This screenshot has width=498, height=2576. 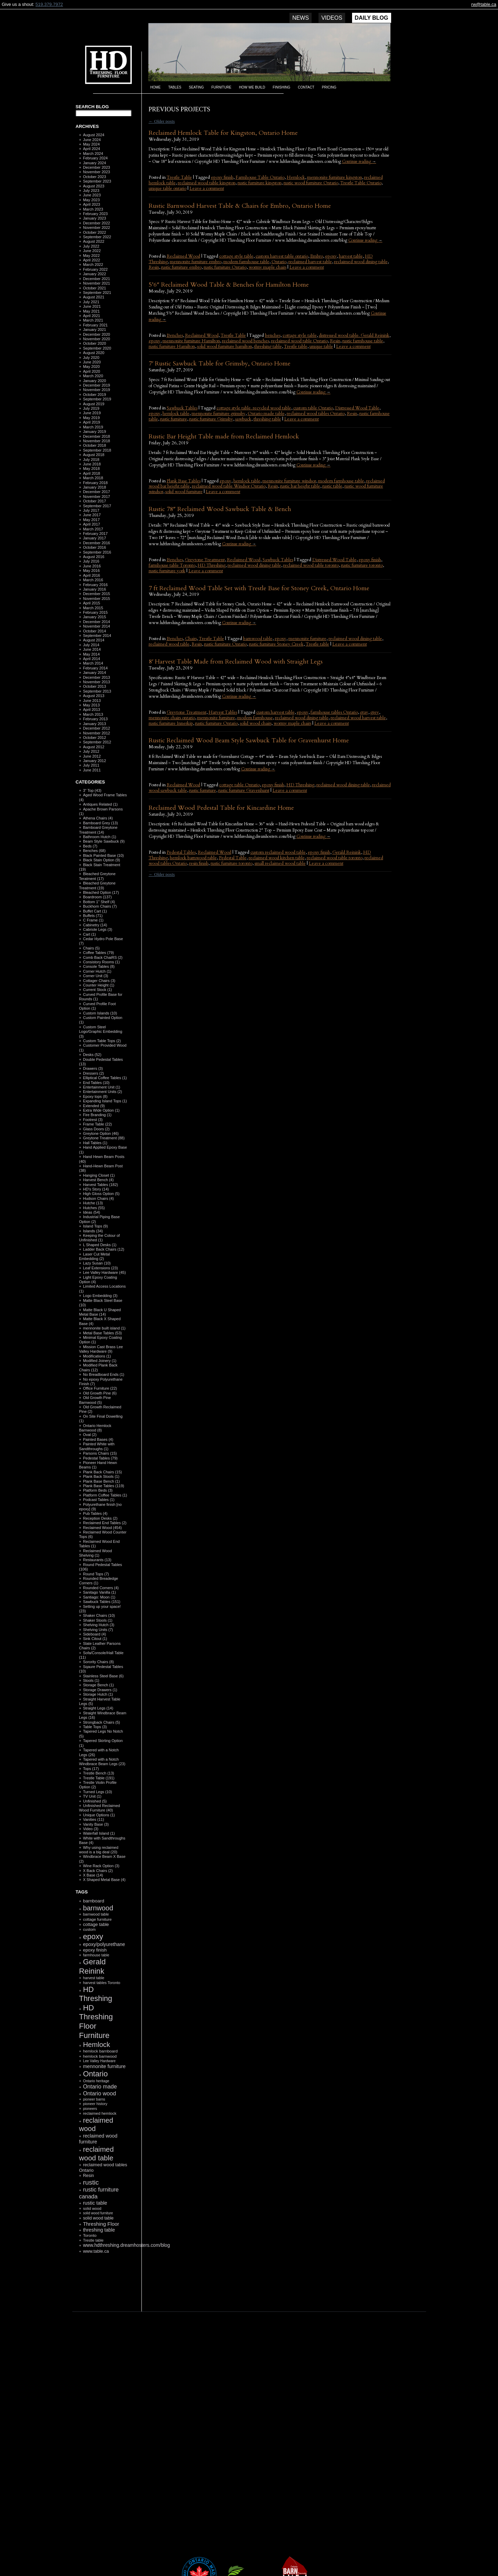 I want to click on Furniture, so click(x=221, y=87).